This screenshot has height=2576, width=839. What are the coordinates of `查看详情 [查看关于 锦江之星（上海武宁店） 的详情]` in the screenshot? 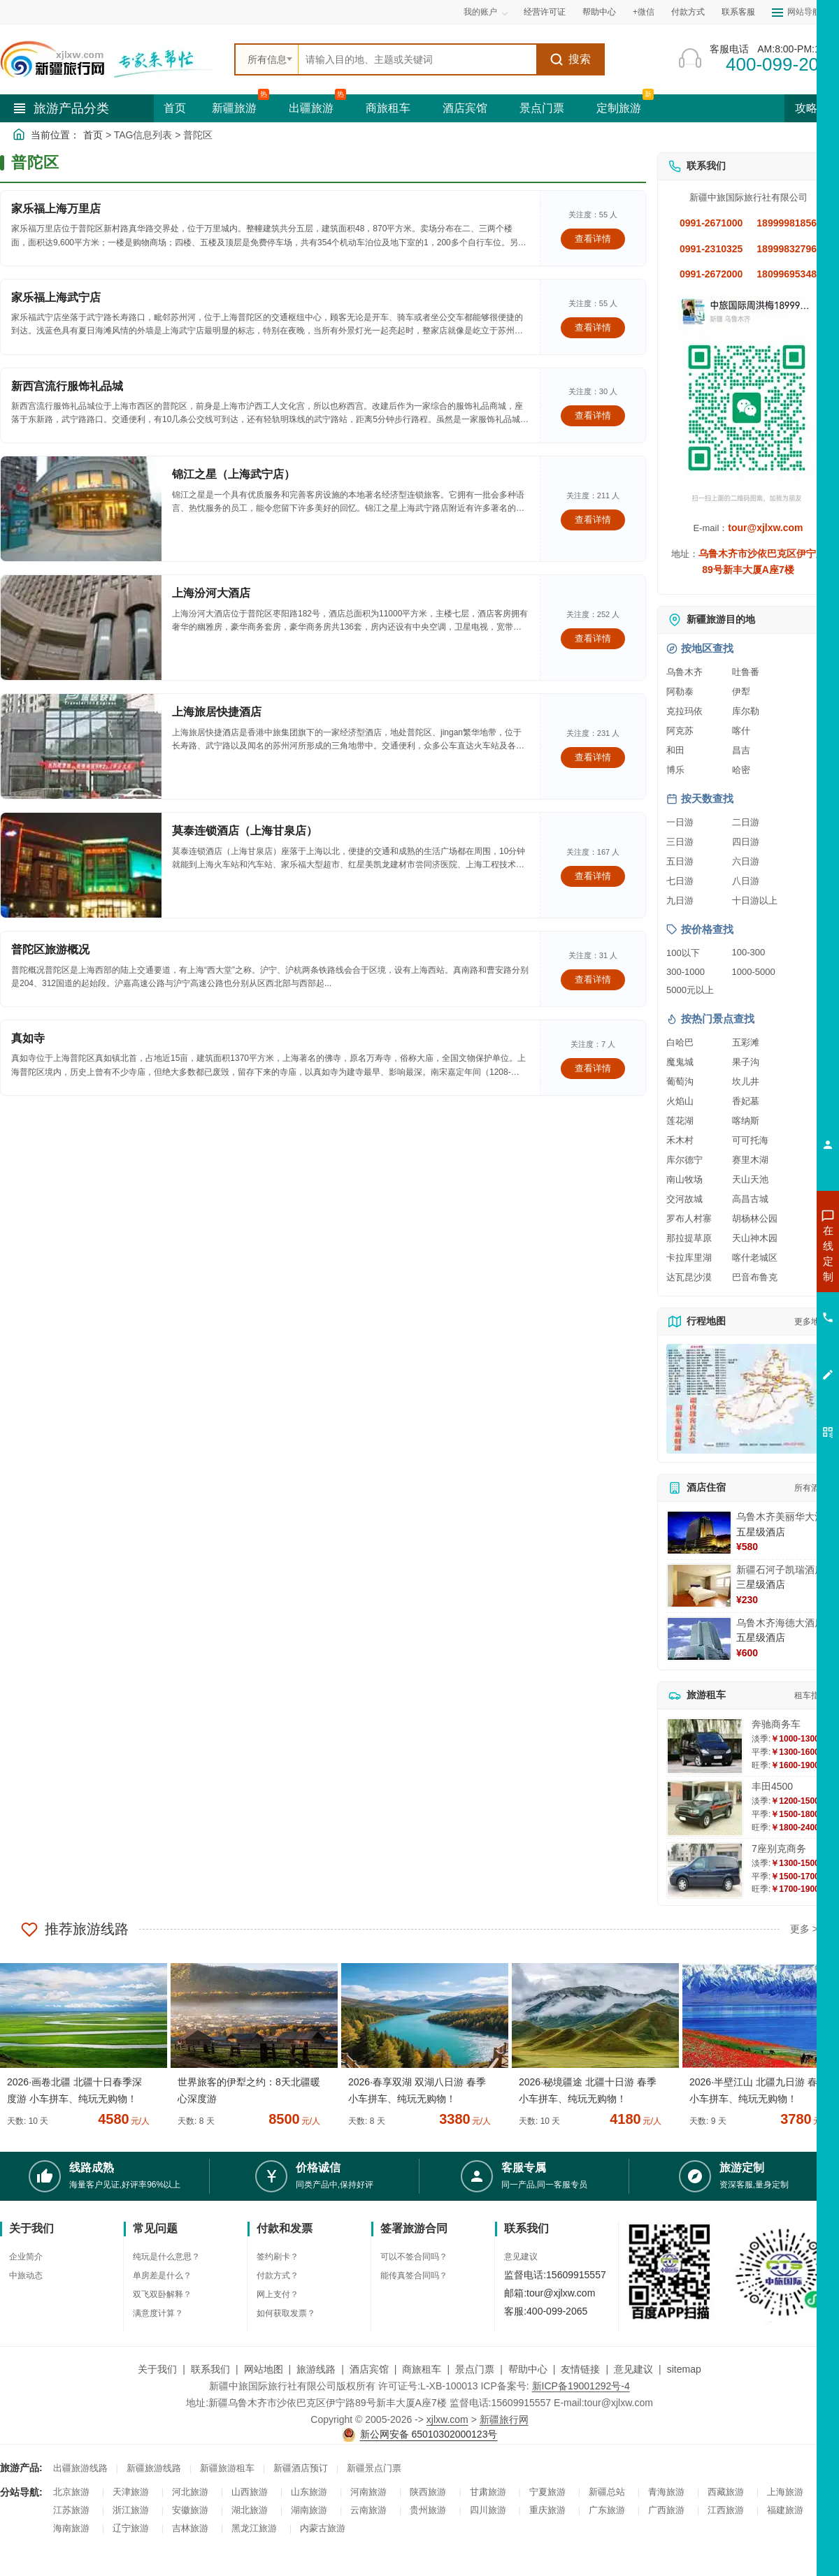 It's located at (593, 519).